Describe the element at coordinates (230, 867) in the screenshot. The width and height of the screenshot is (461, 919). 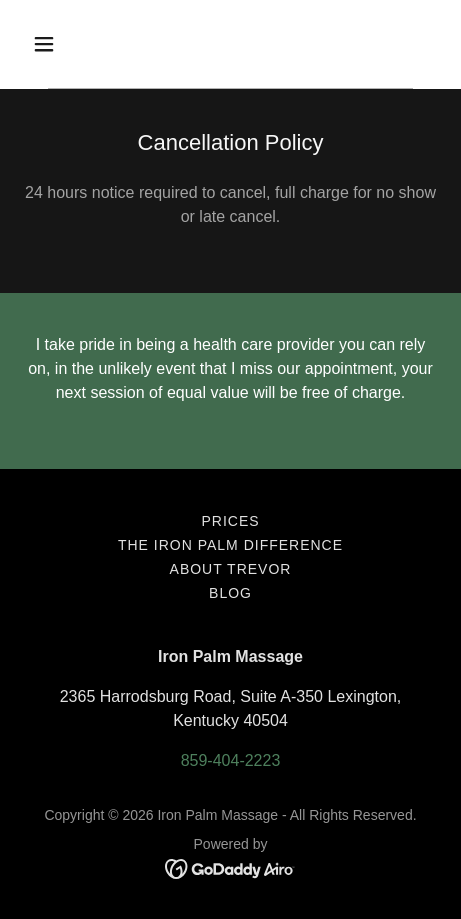
I see `[link]` at that location.